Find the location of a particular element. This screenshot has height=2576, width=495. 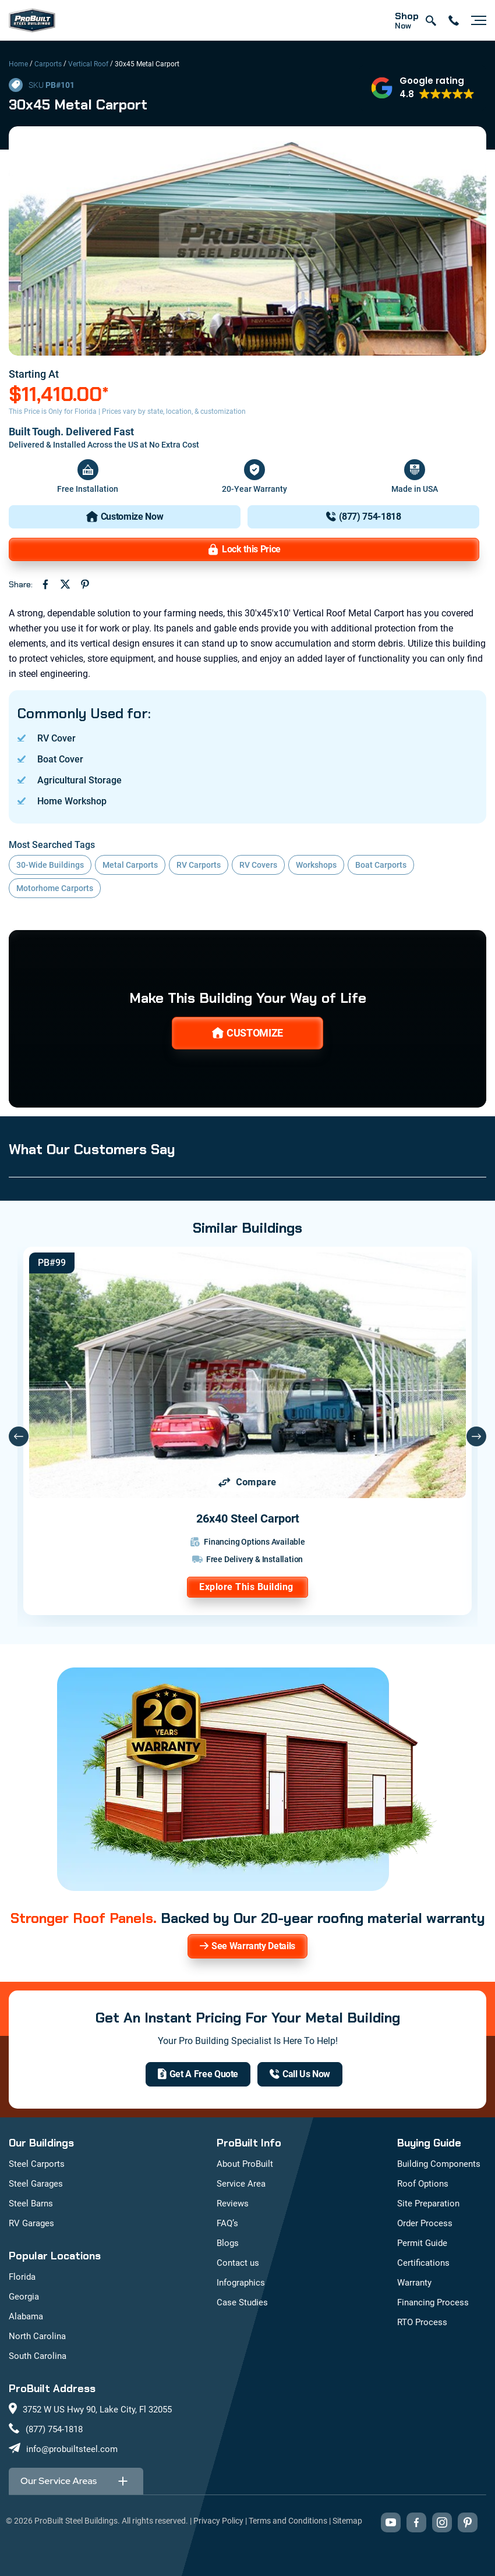

Sitemap is located at coordinates (347, 2520).